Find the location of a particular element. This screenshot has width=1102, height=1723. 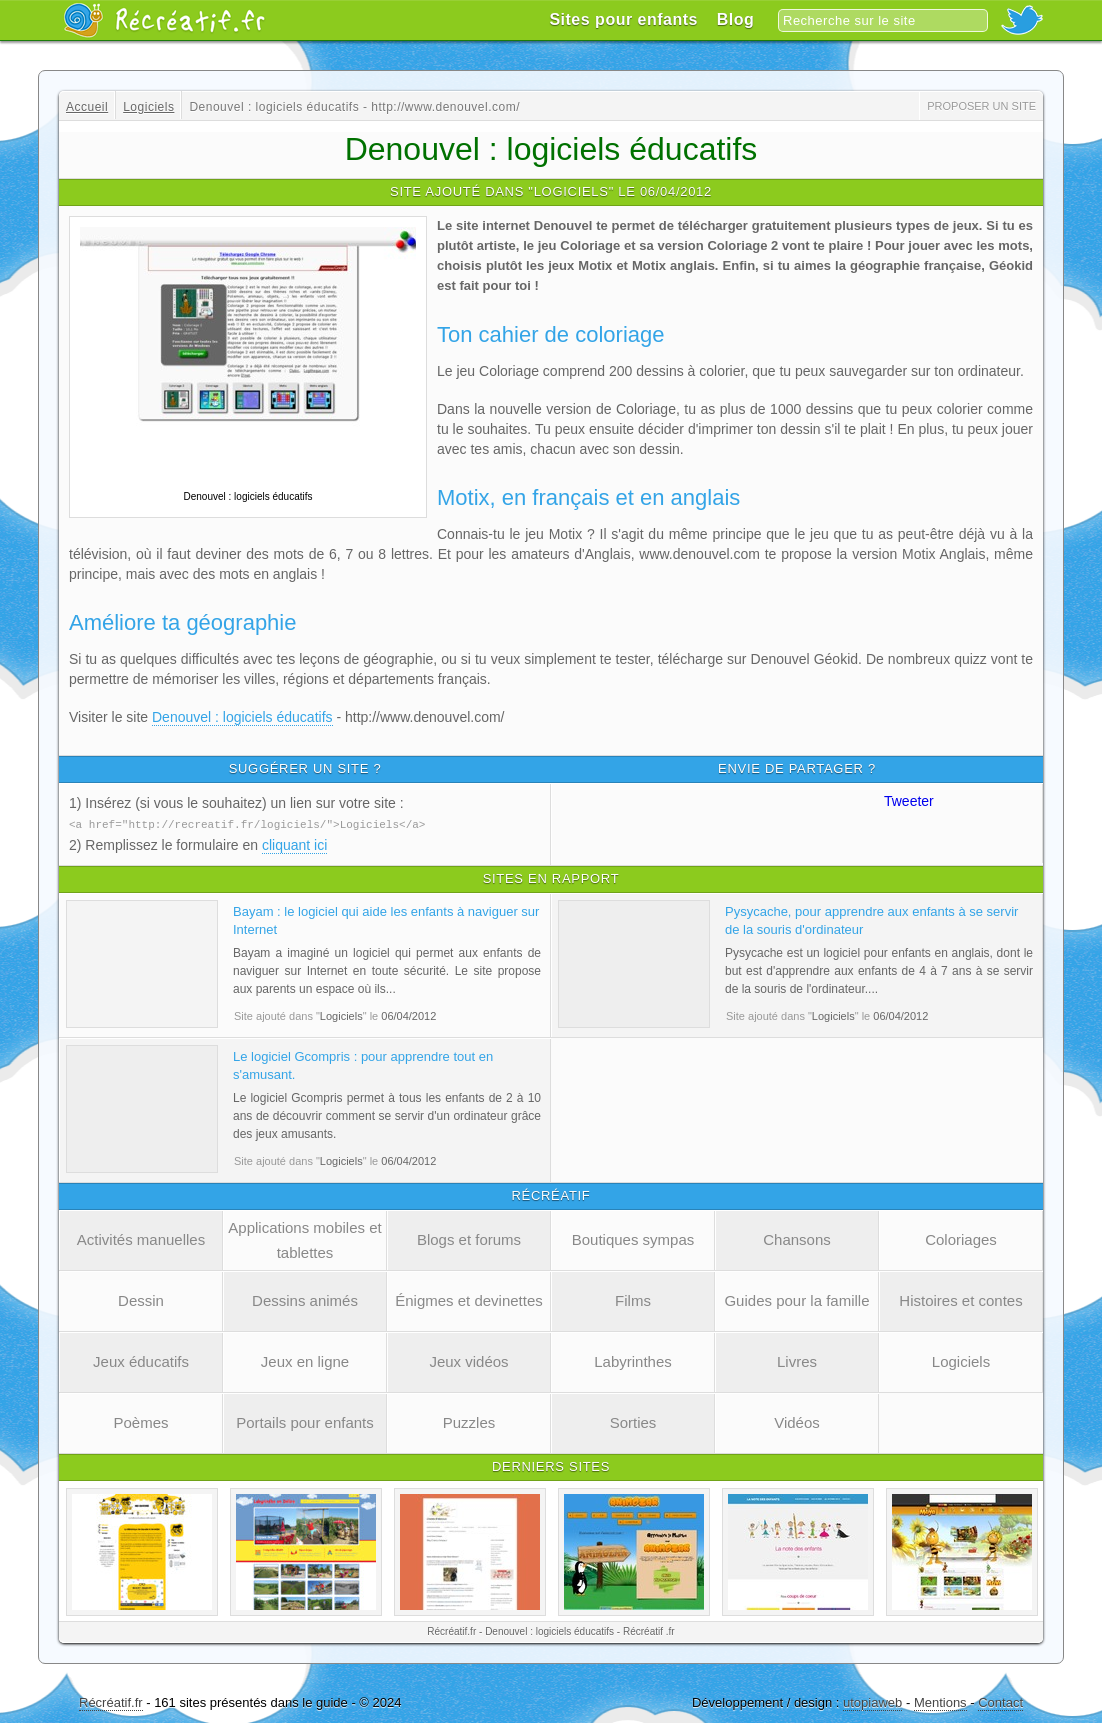

Contact is located at coordinates (1000, 1701).